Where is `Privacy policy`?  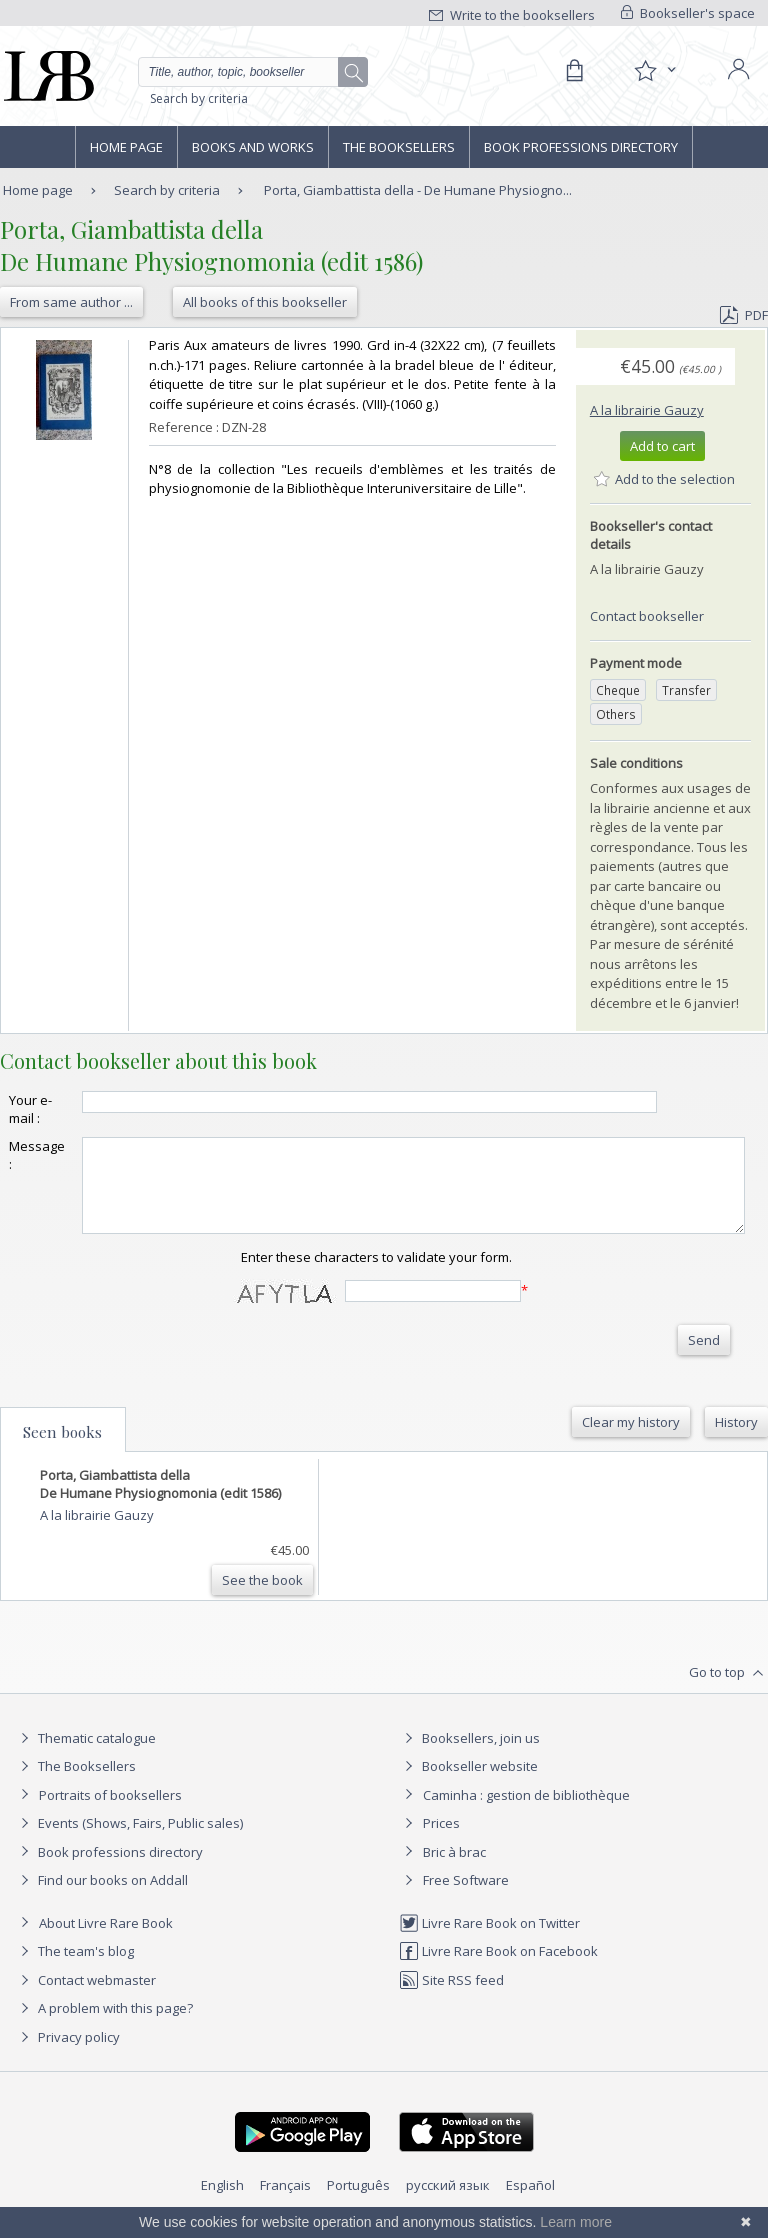
Privacy policy is located at coordinates (67, 2055).